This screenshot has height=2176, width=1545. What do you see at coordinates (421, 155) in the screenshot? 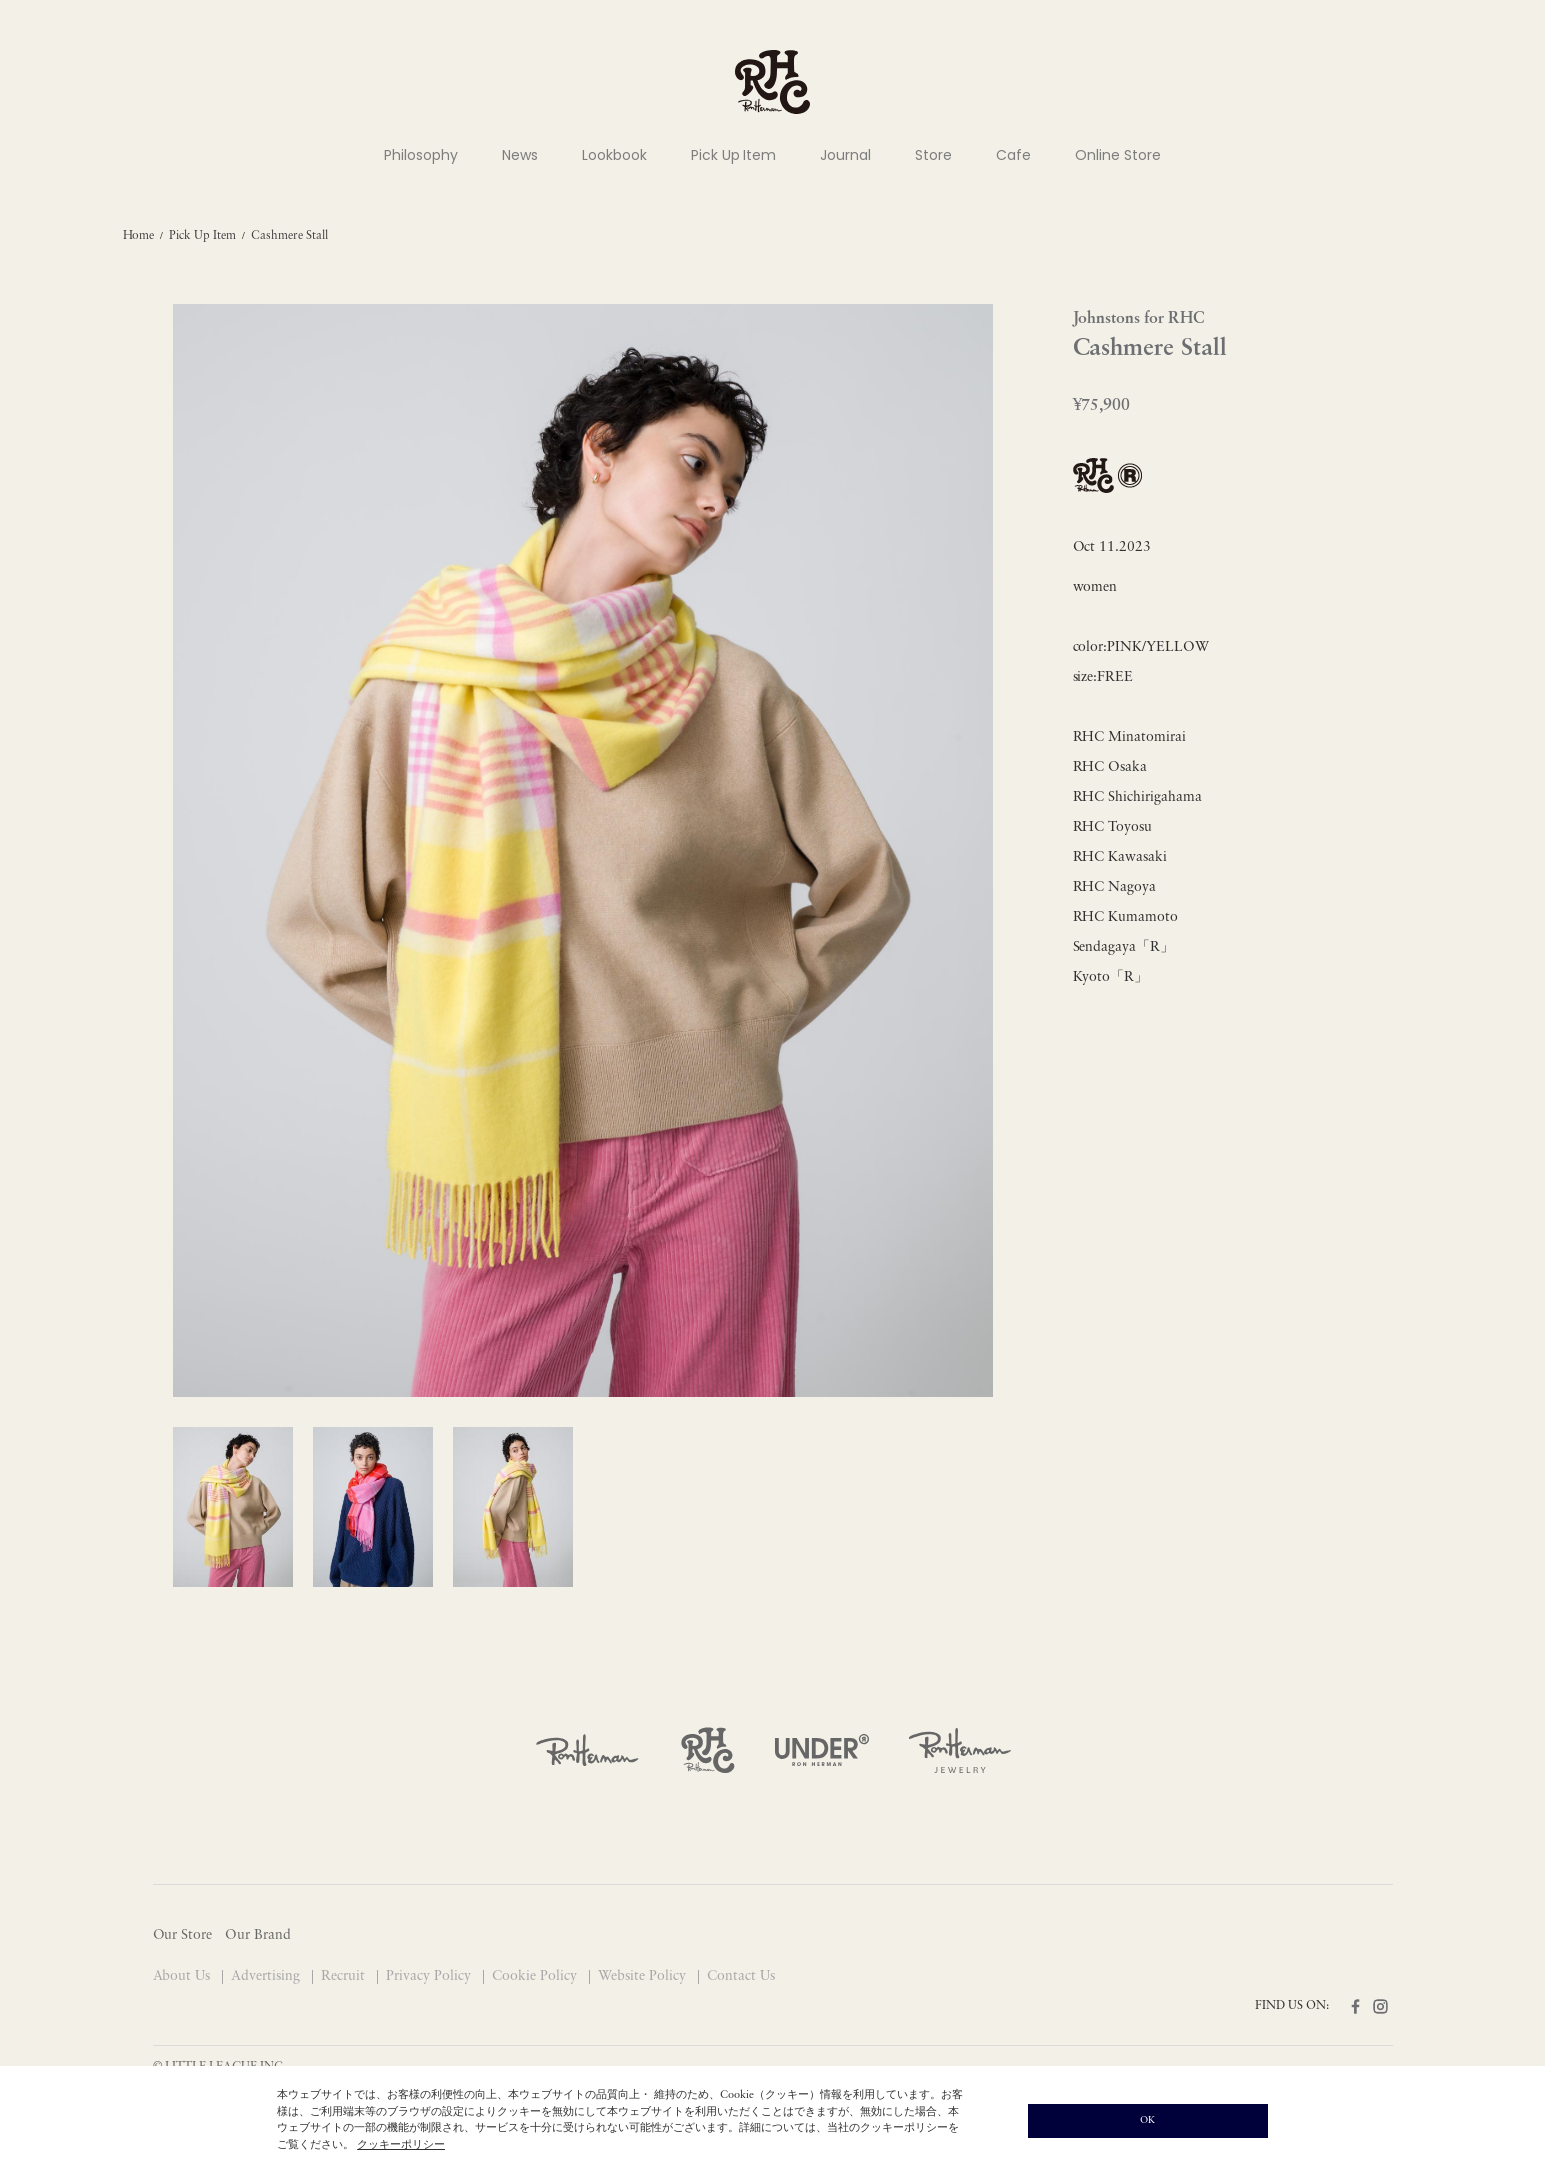
I see `Philosophy` at bounding box center [421, 155].